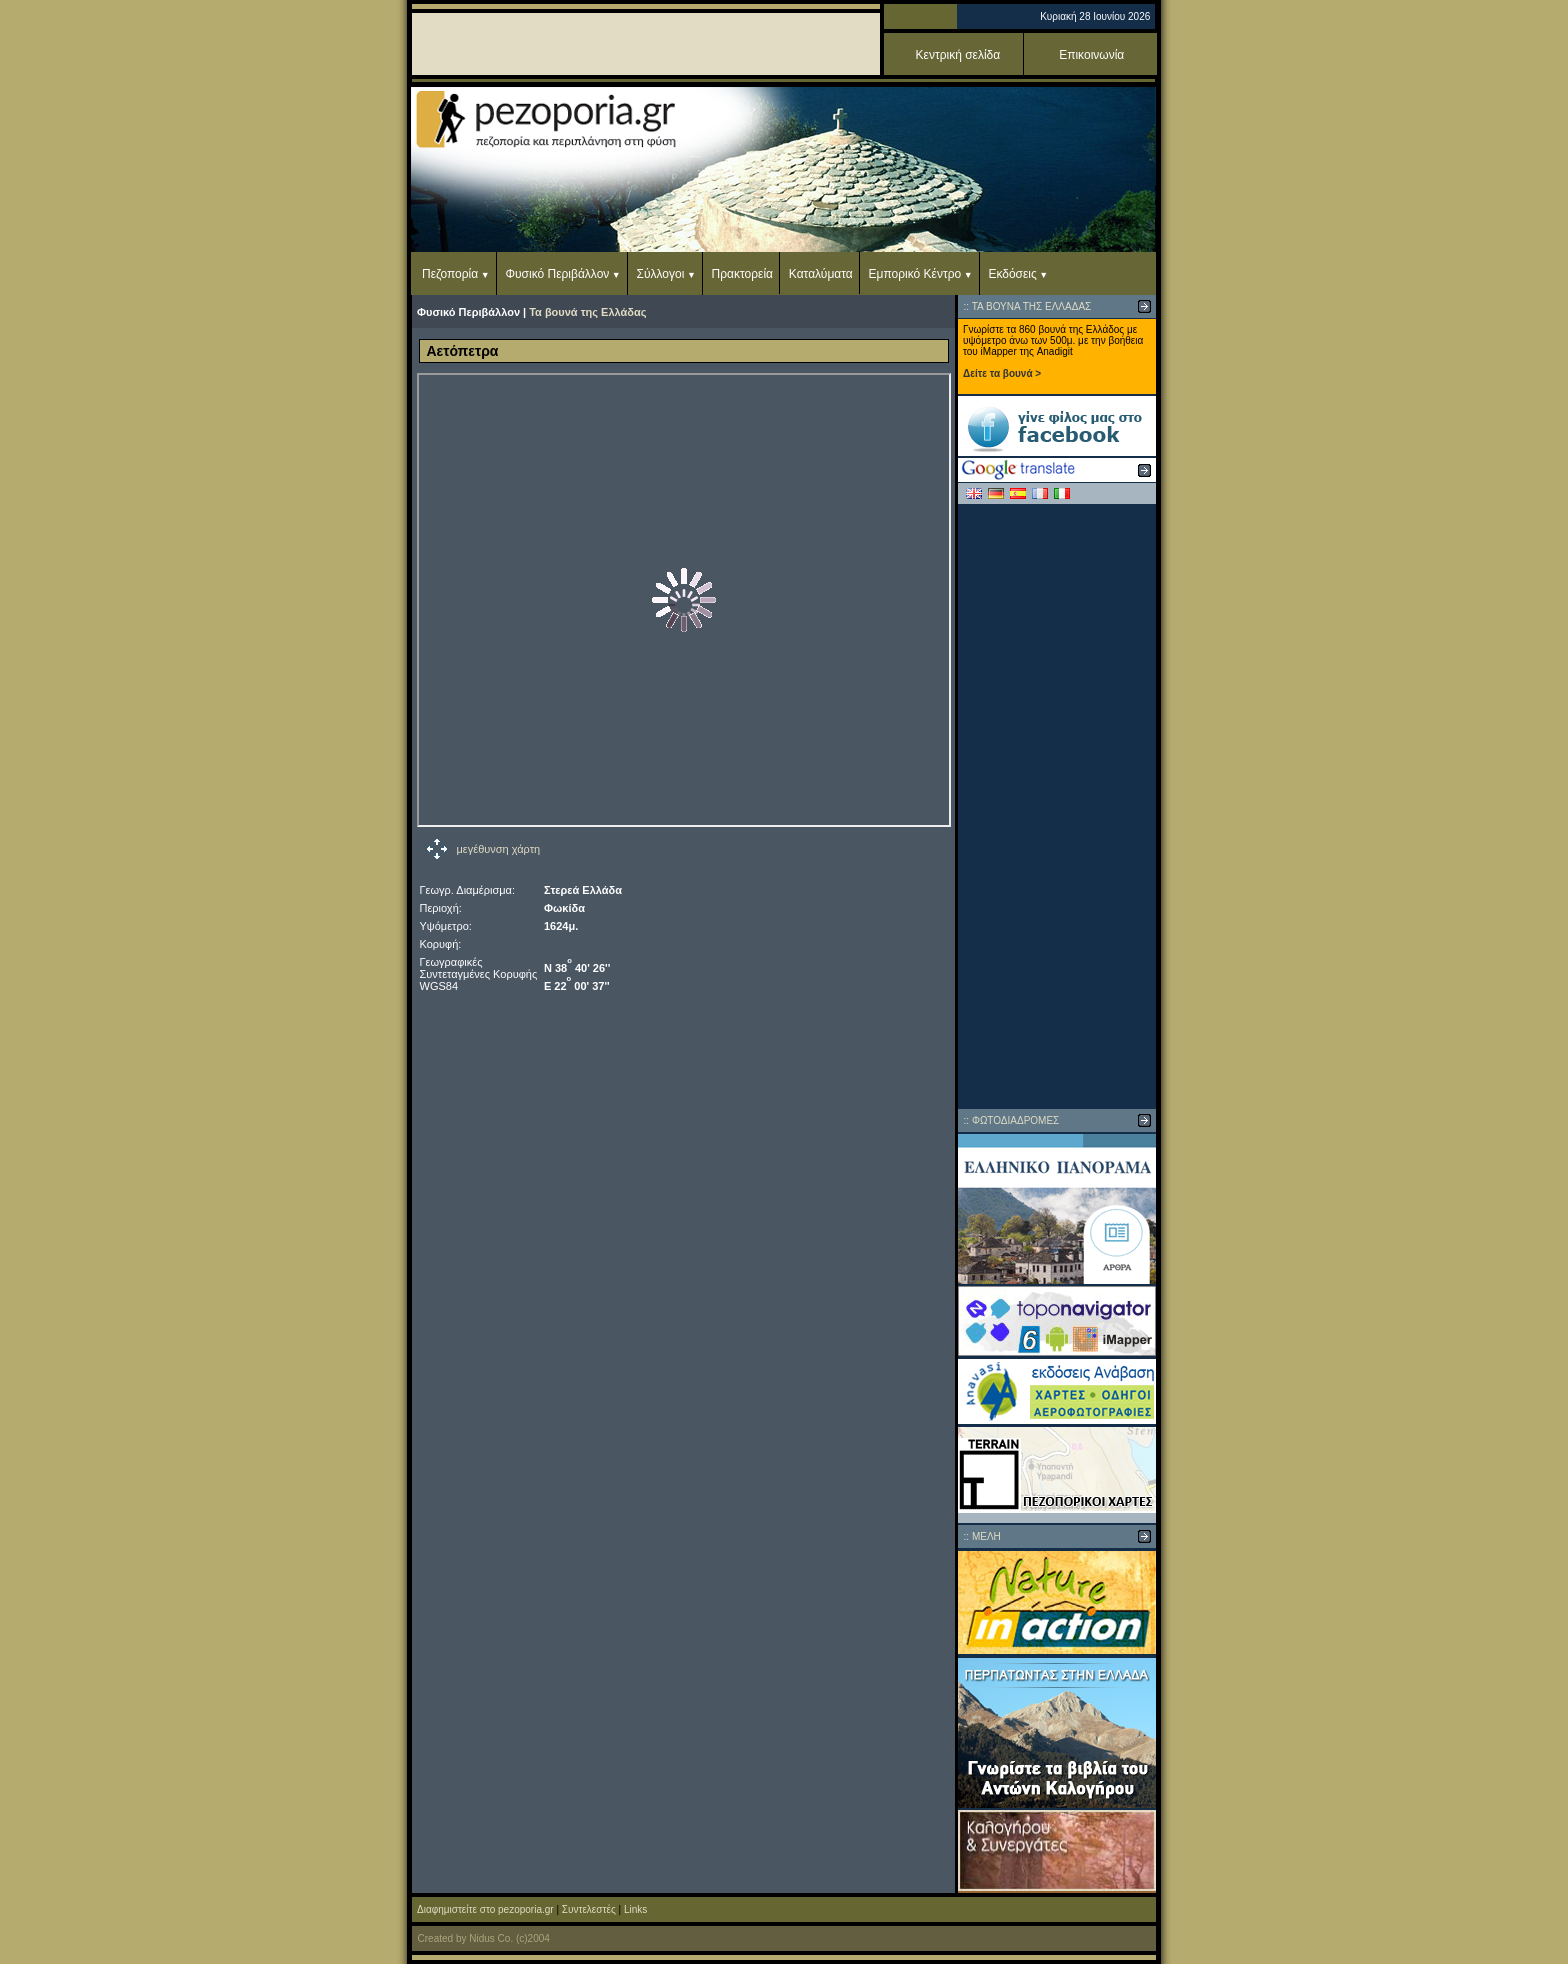 The height and width of the screenshot is (1964, 1568). What do you see at coordinates (450, 274) in the screenshot?
I see `Πεζοπορία` at bounding box center [450, 274].